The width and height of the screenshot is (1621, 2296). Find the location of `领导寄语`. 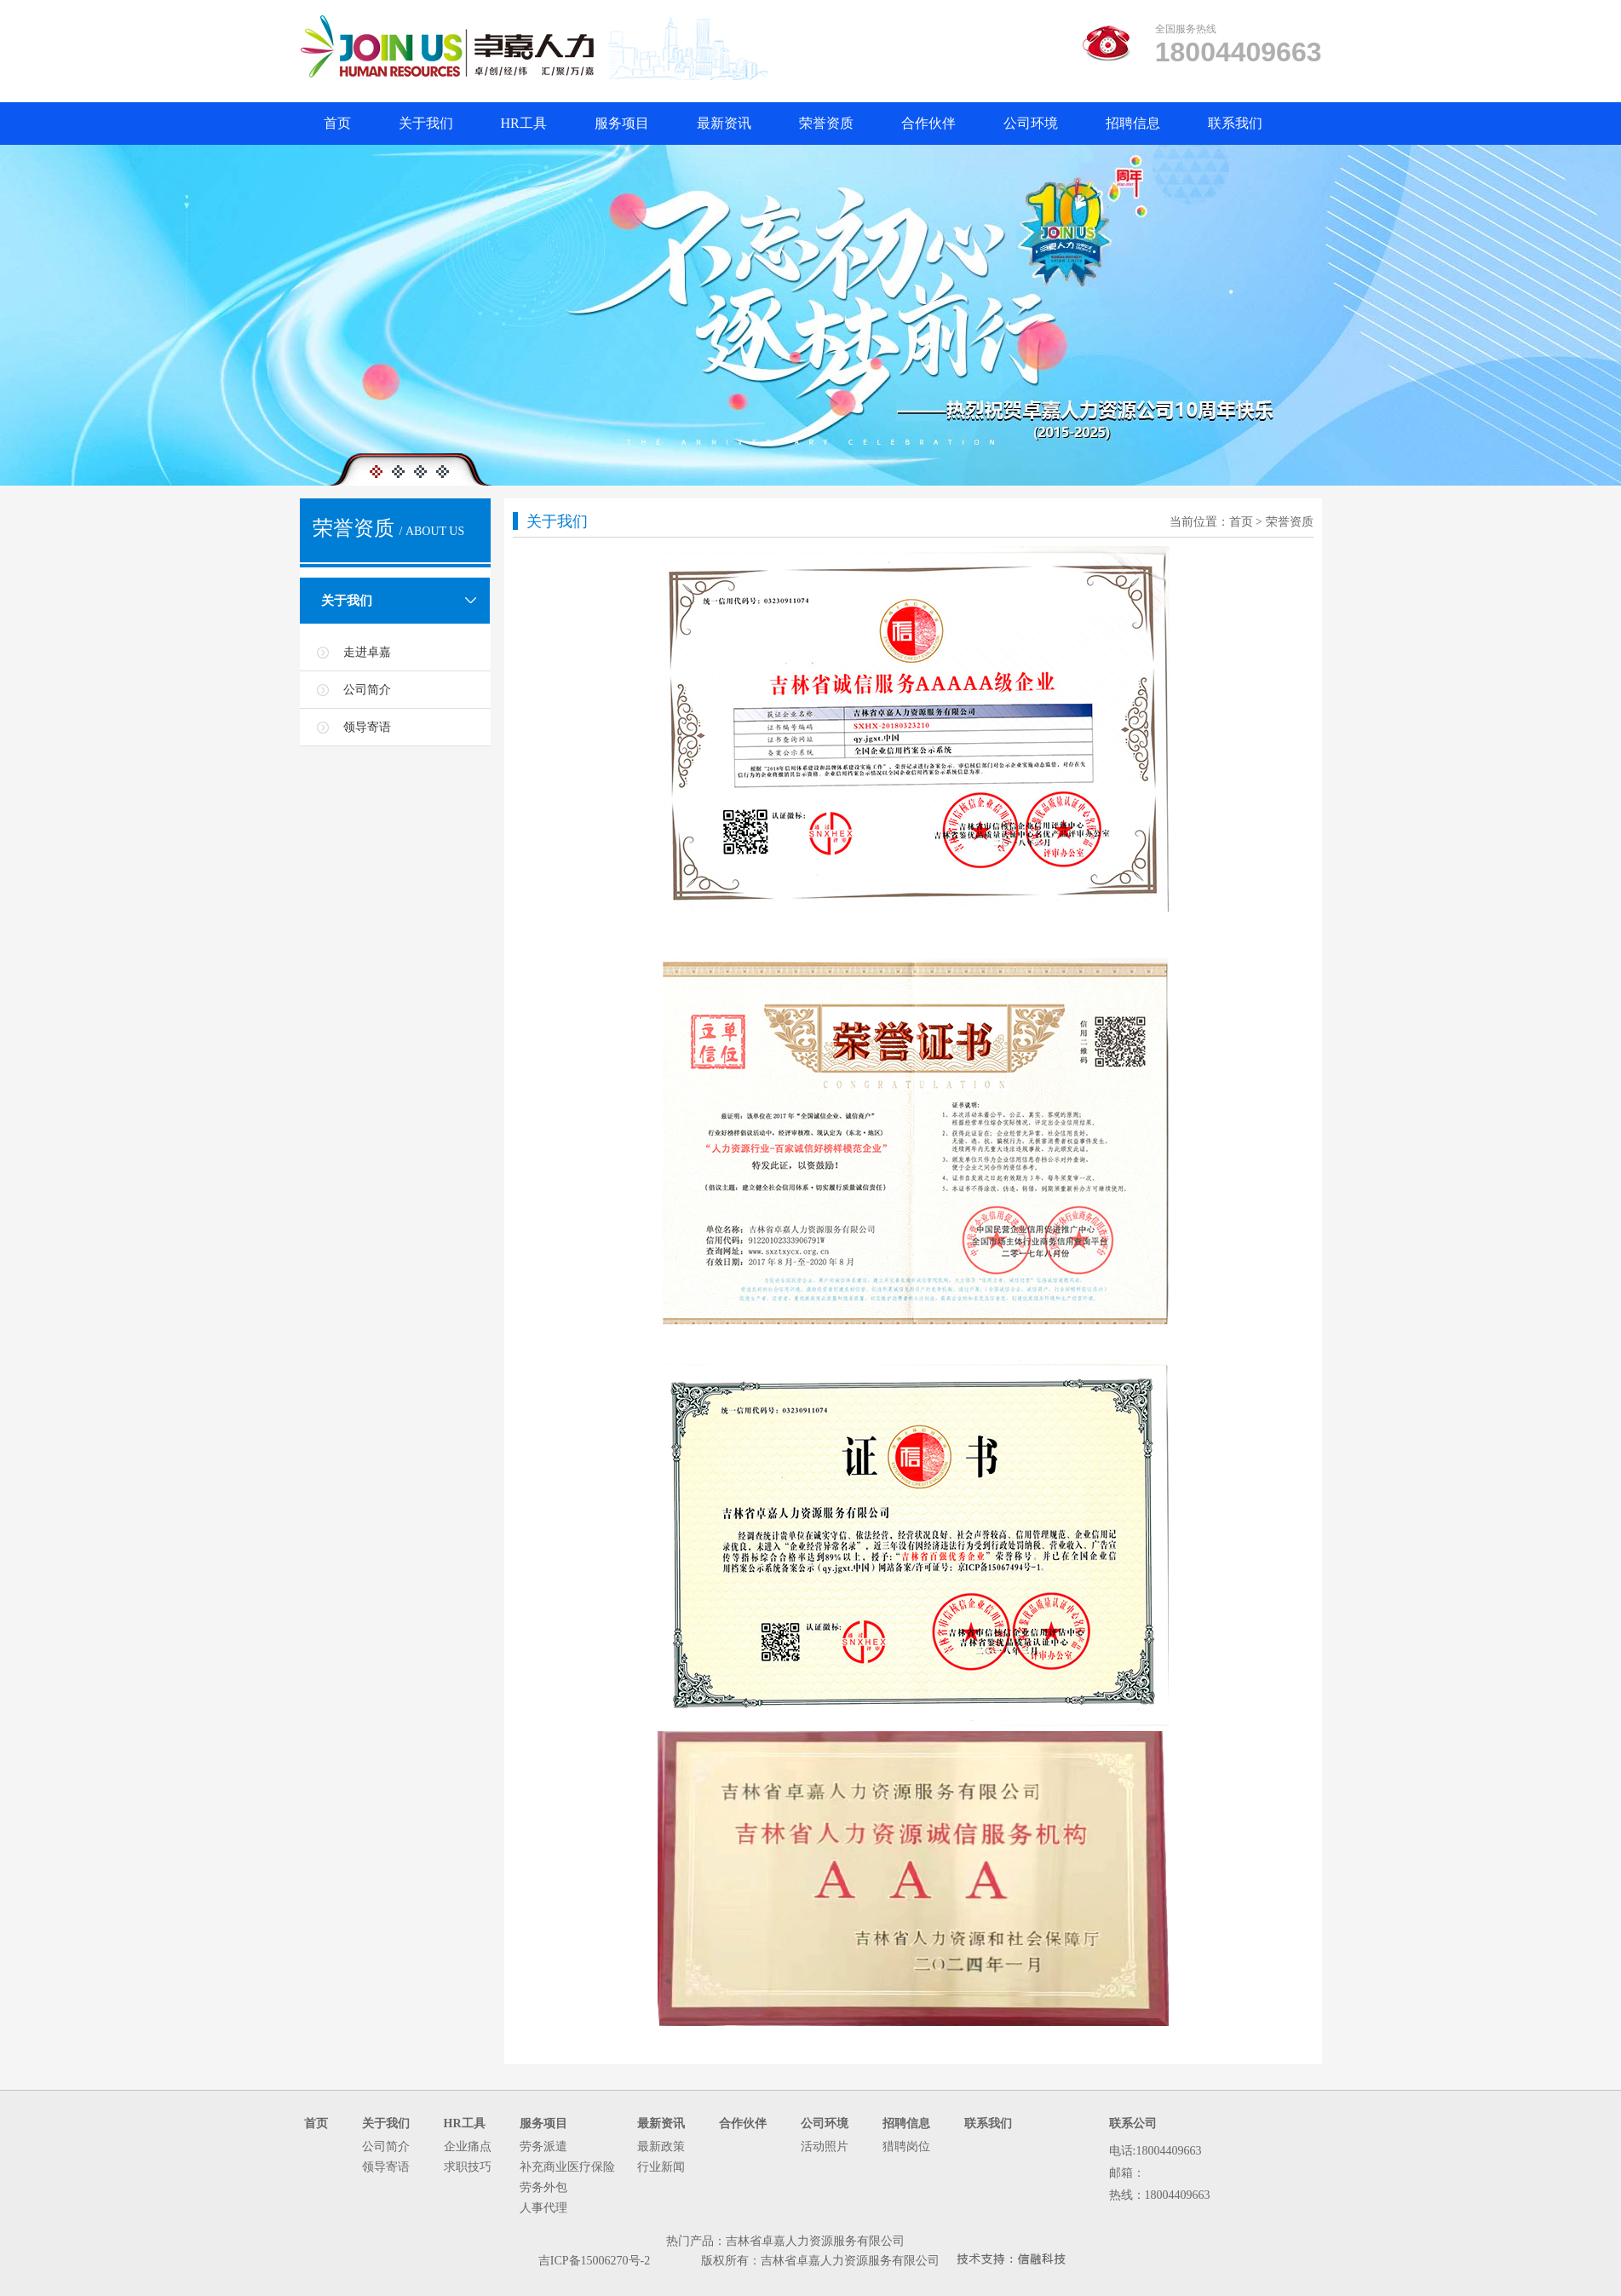

领导寄语 is located at coordinates (367, 727).